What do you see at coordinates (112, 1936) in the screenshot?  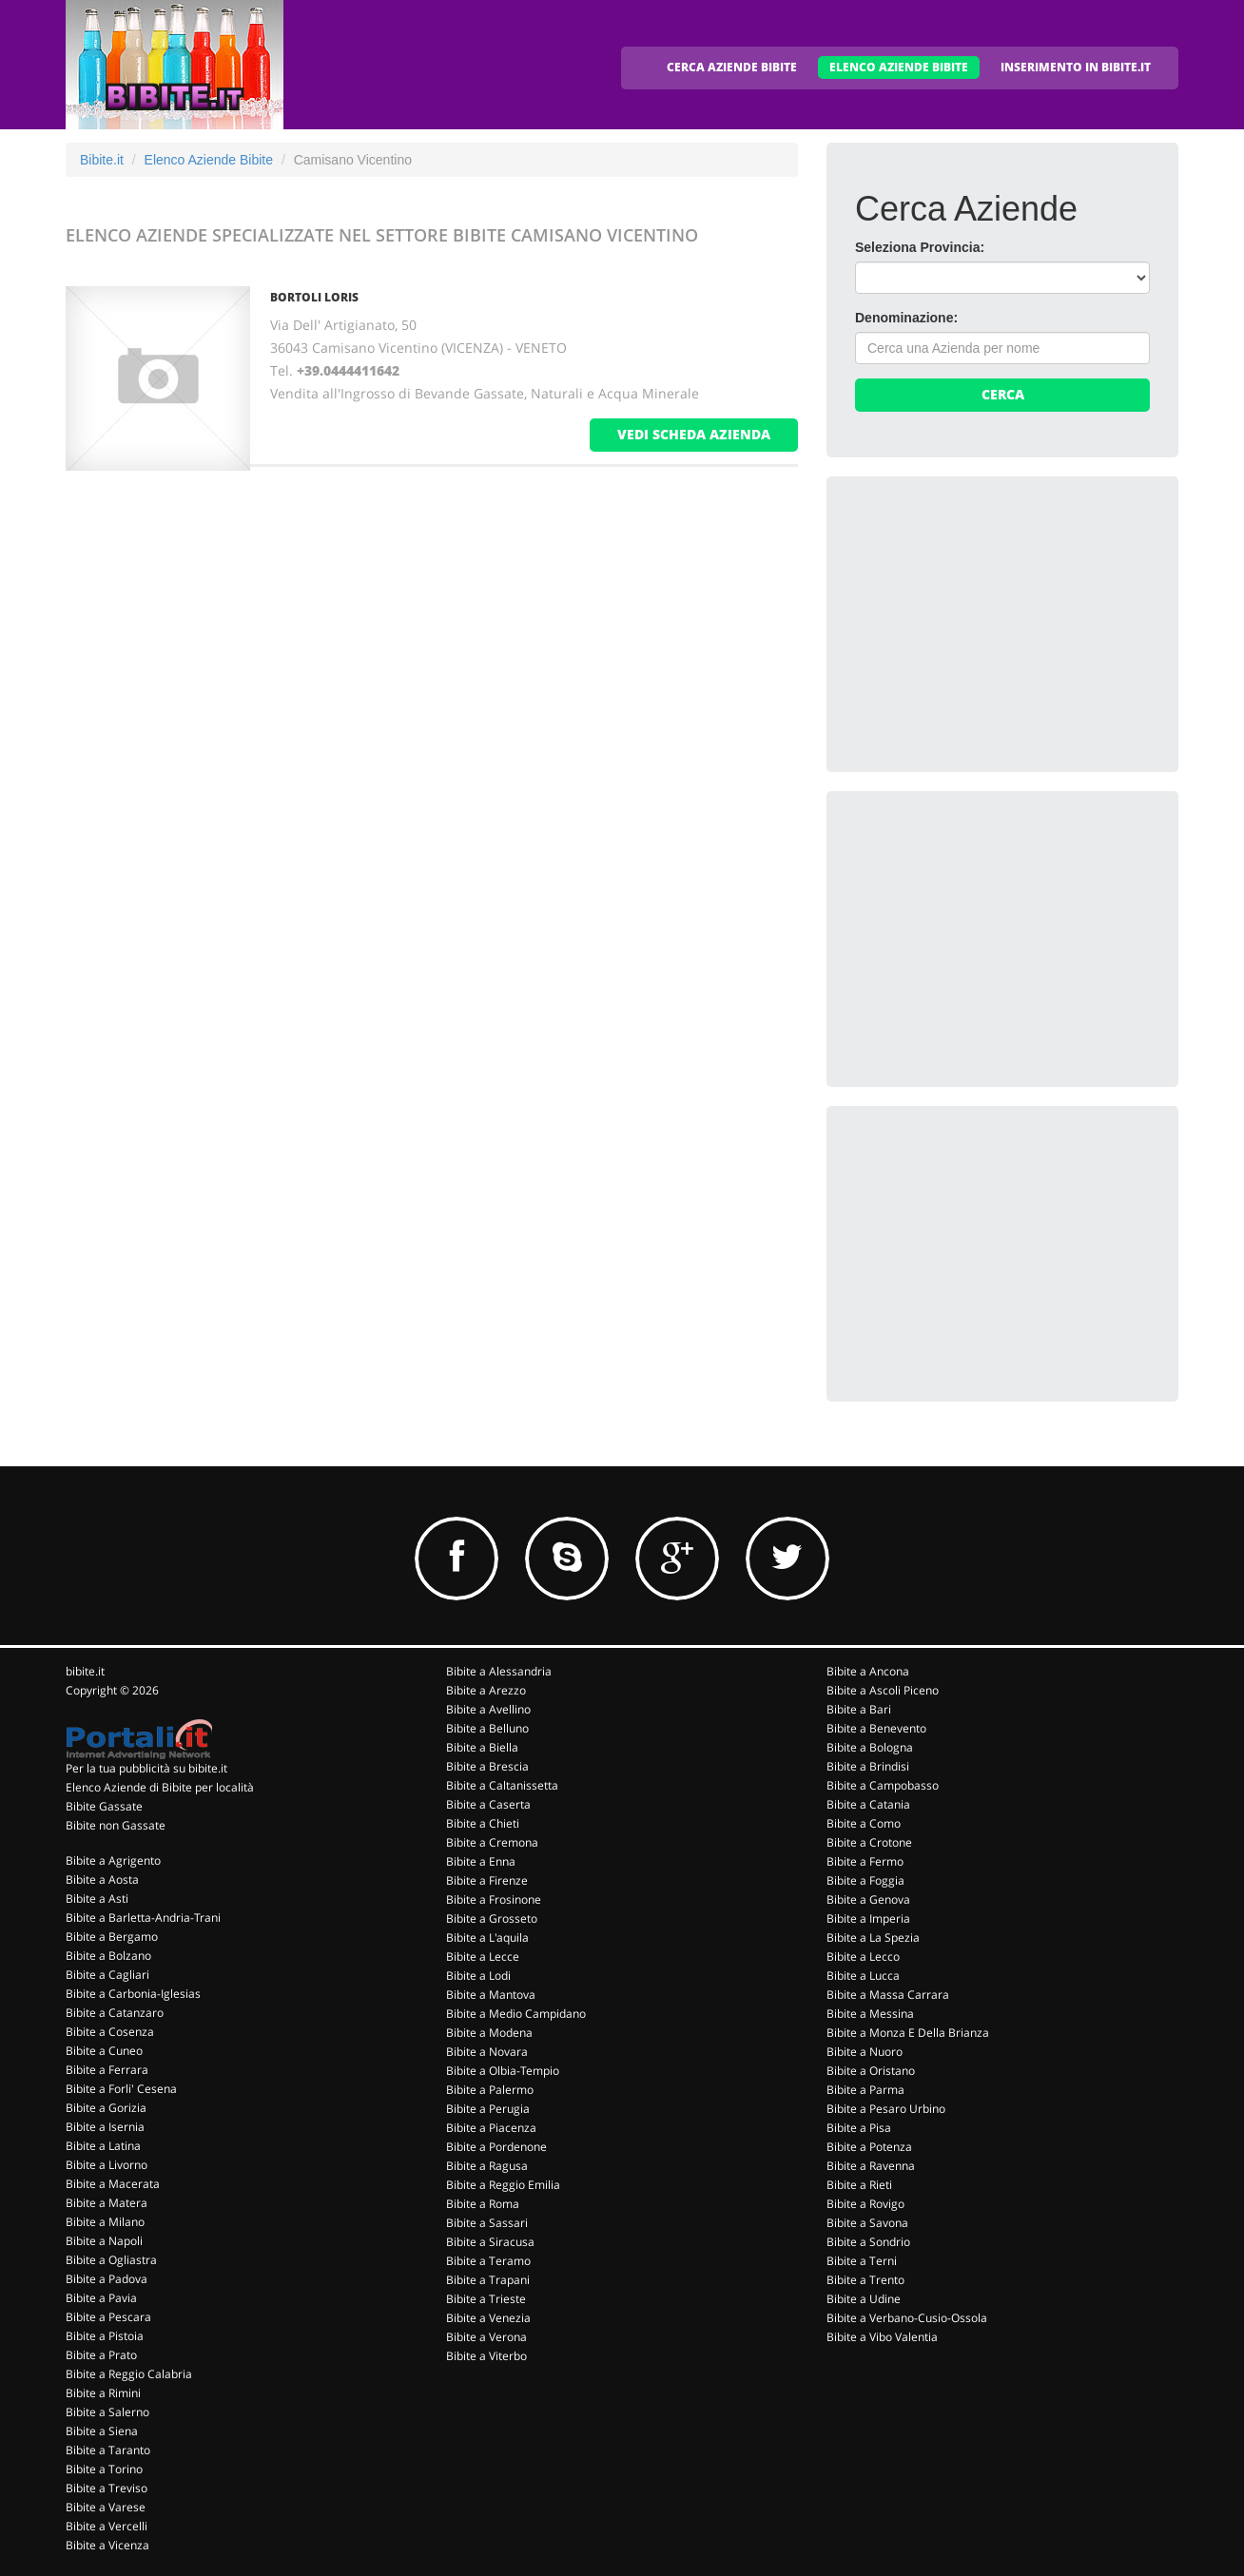 I see `Bibite a Bergamo` at bounding box center [112, 1936].